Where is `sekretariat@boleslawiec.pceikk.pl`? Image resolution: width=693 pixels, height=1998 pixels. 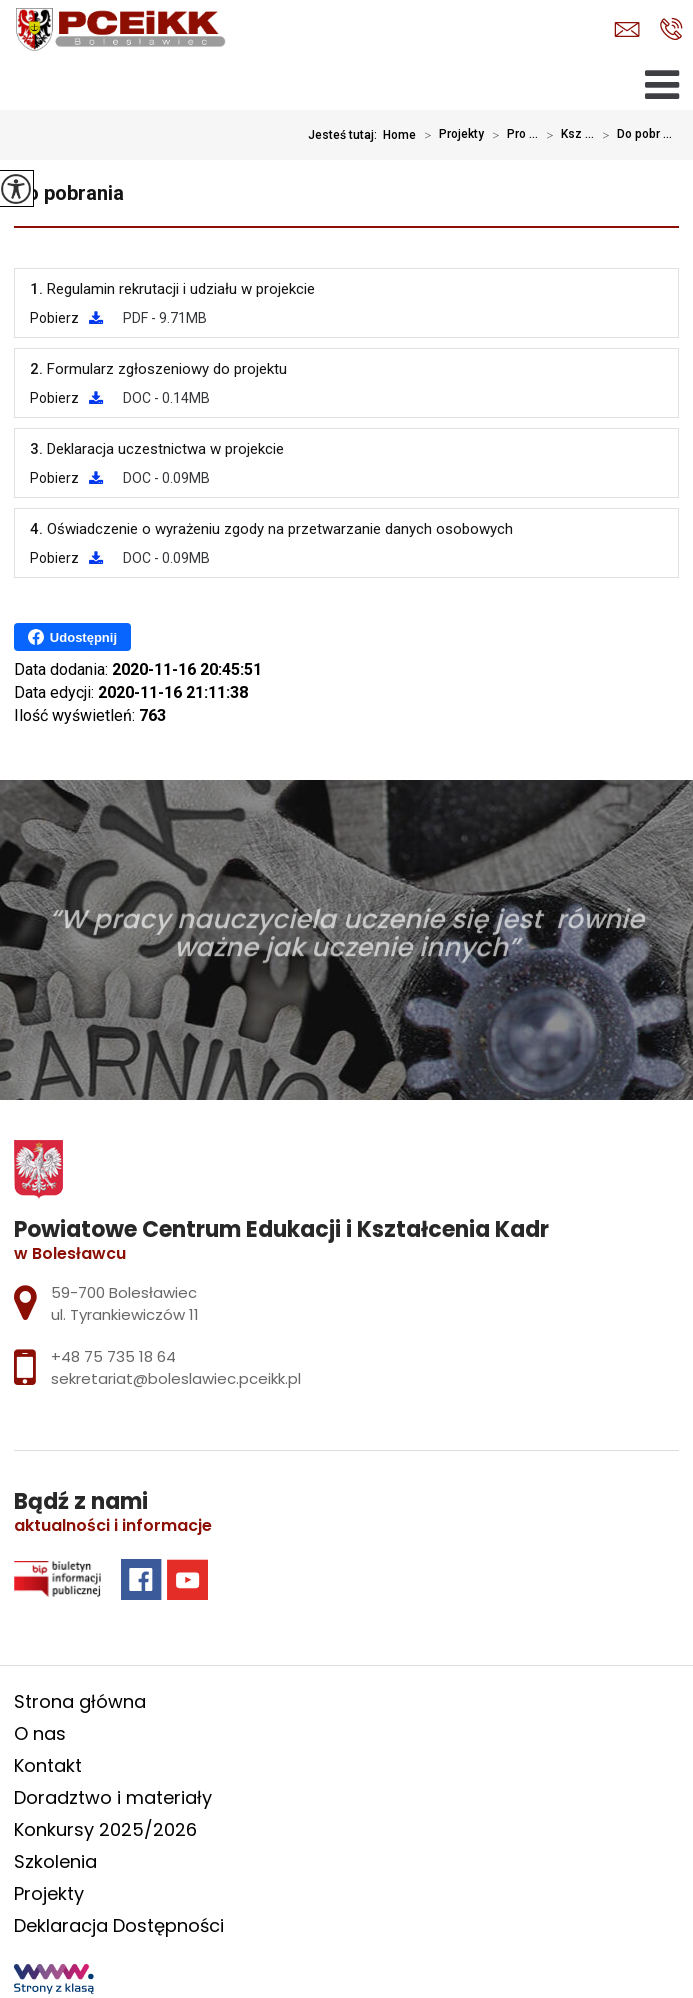 sekretariat@boleslawiec.pceikk.pl is located at coordinates (627, 29).